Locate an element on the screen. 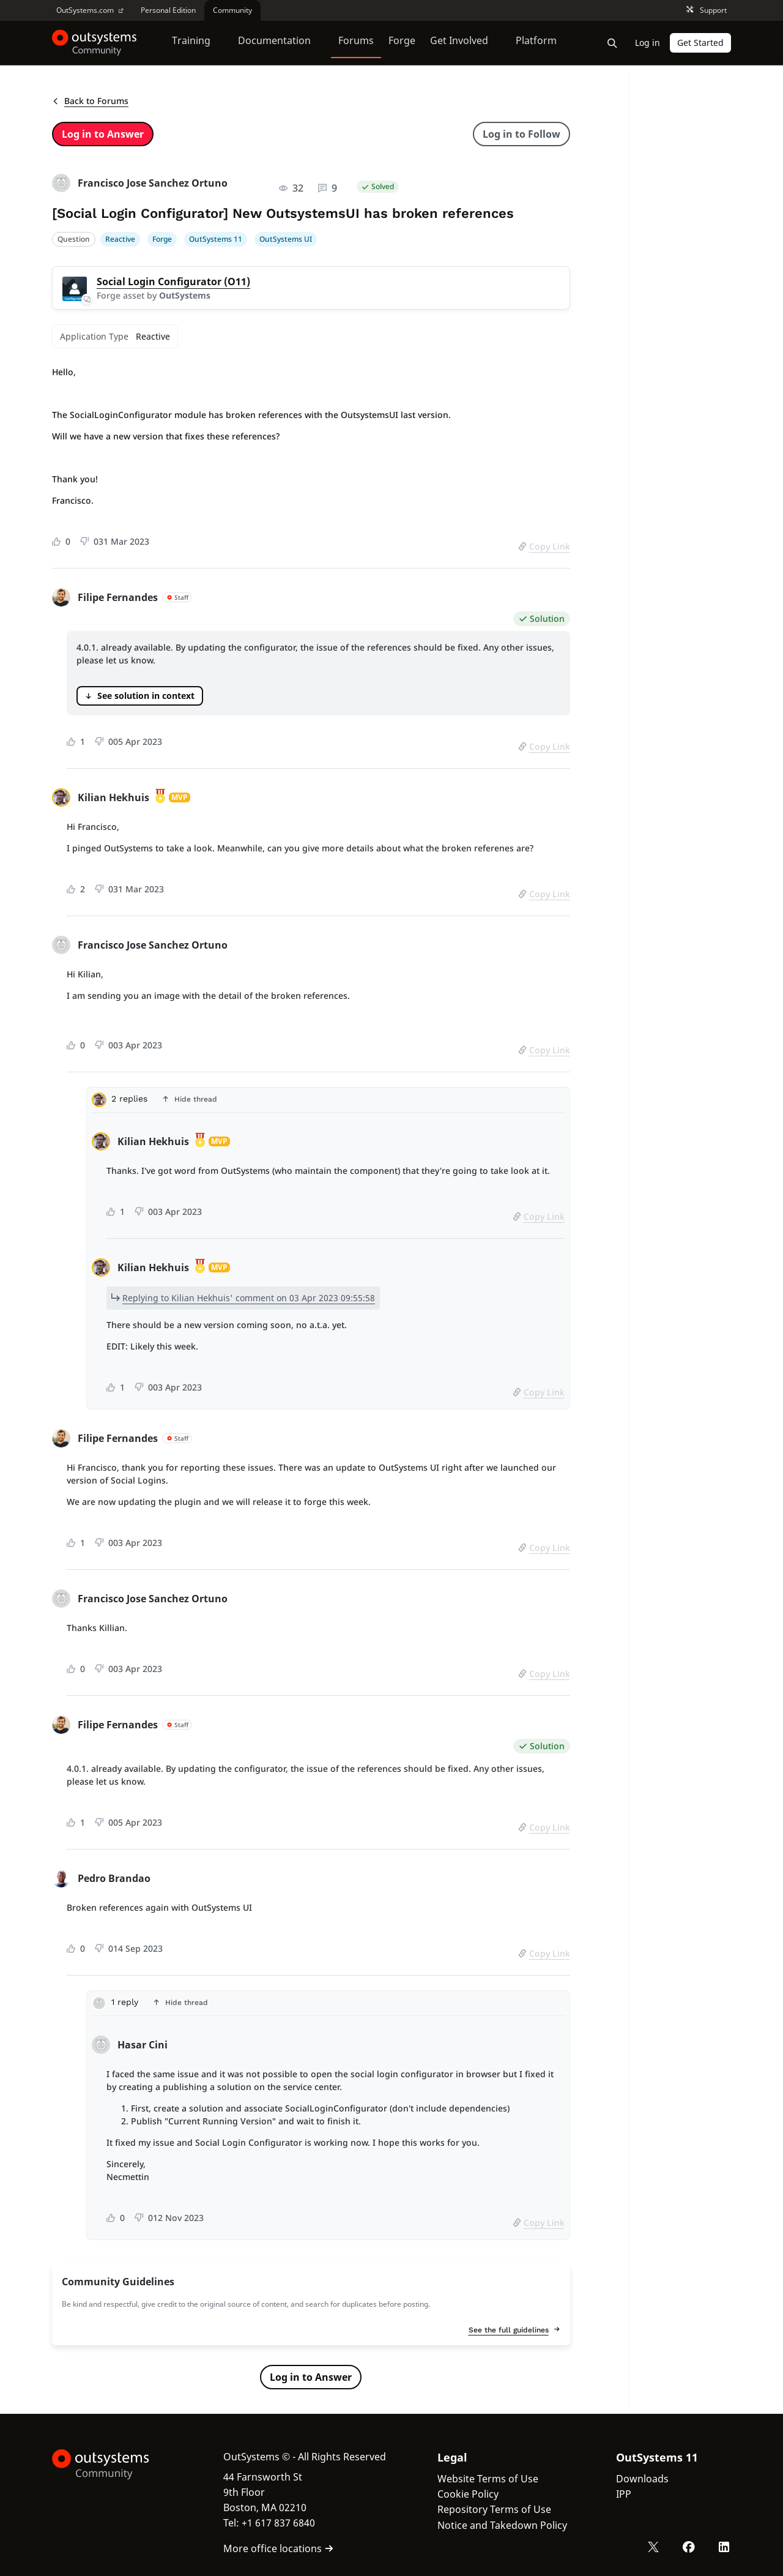 The height and width of the screenshot is (2576, 783). Personal Edition [link] is located at coordinates (168, 10).